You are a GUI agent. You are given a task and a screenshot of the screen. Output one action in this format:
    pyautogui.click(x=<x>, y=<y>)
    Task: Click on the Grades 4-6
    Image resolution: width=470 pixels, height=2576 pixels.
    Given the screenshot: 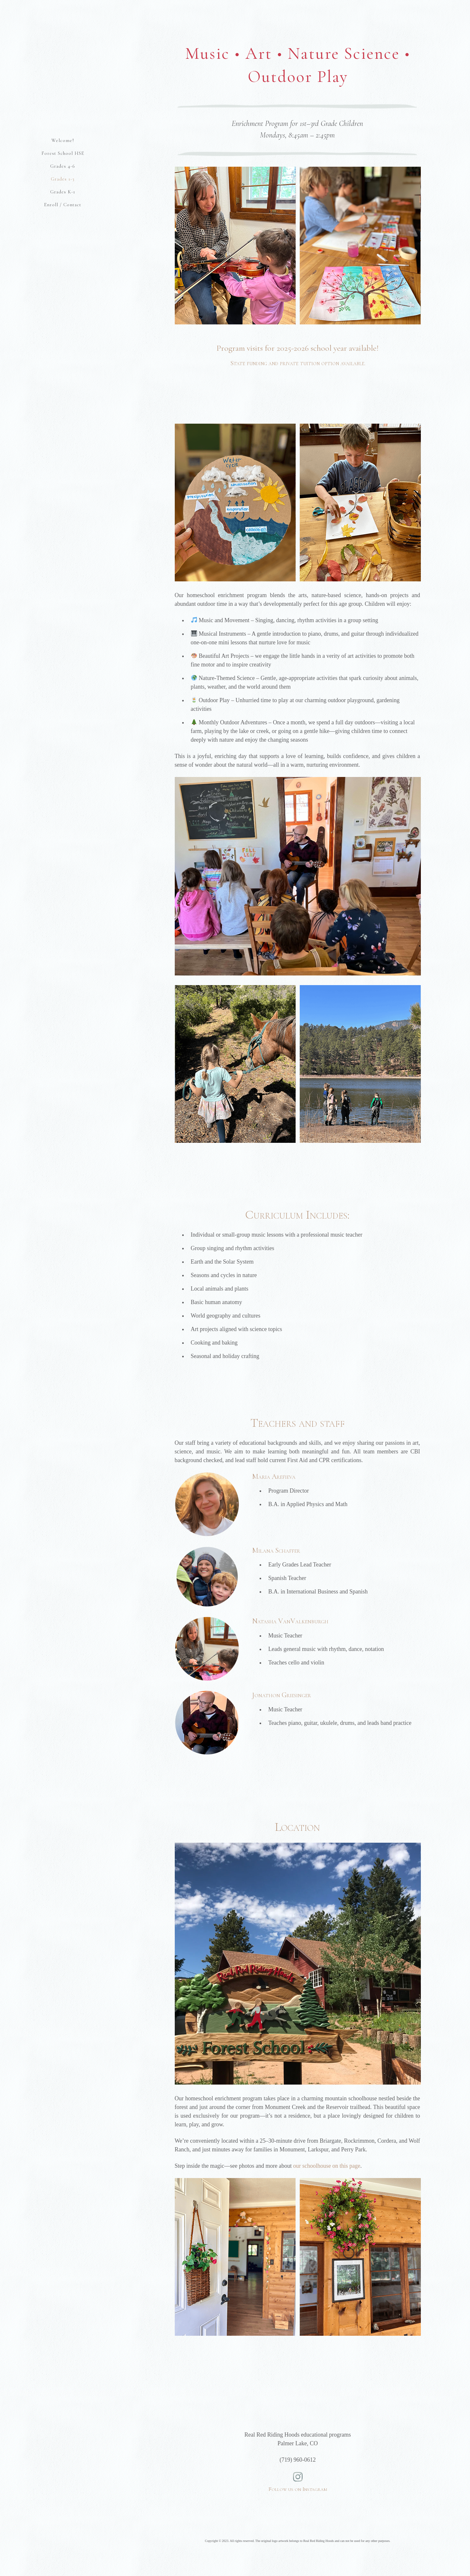 What is the action you would take?
    pyautogui.click(x=62, y=166)
    